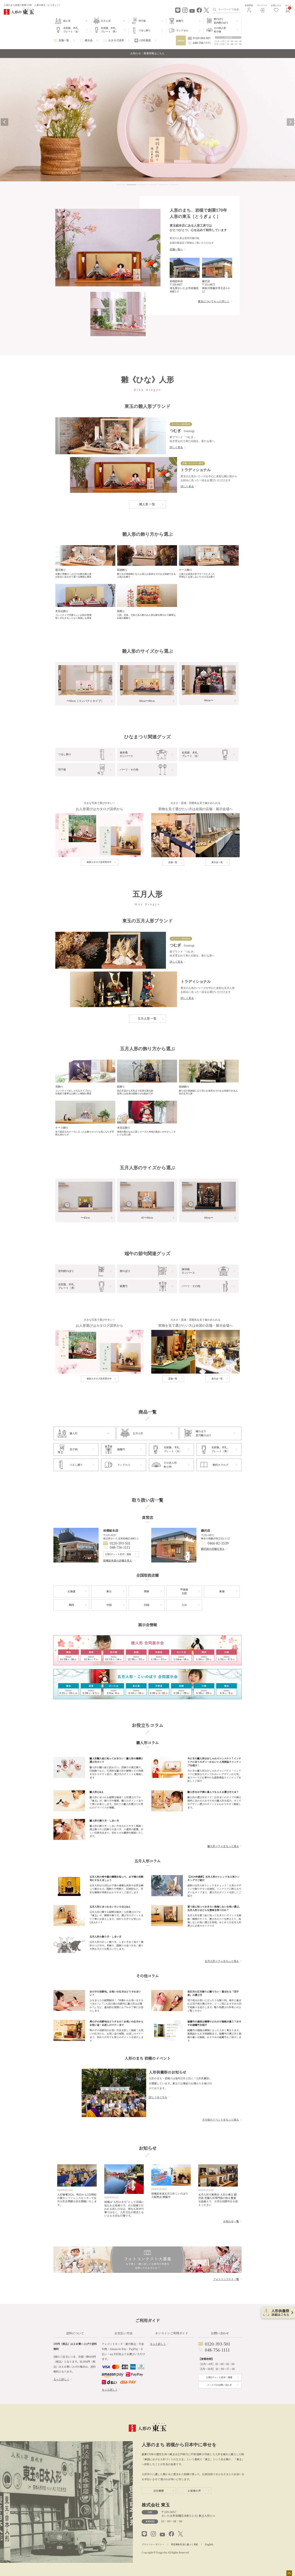 The image size is (295, 2576). I want to click on プライバシーポリシー, so click(153, 2544).